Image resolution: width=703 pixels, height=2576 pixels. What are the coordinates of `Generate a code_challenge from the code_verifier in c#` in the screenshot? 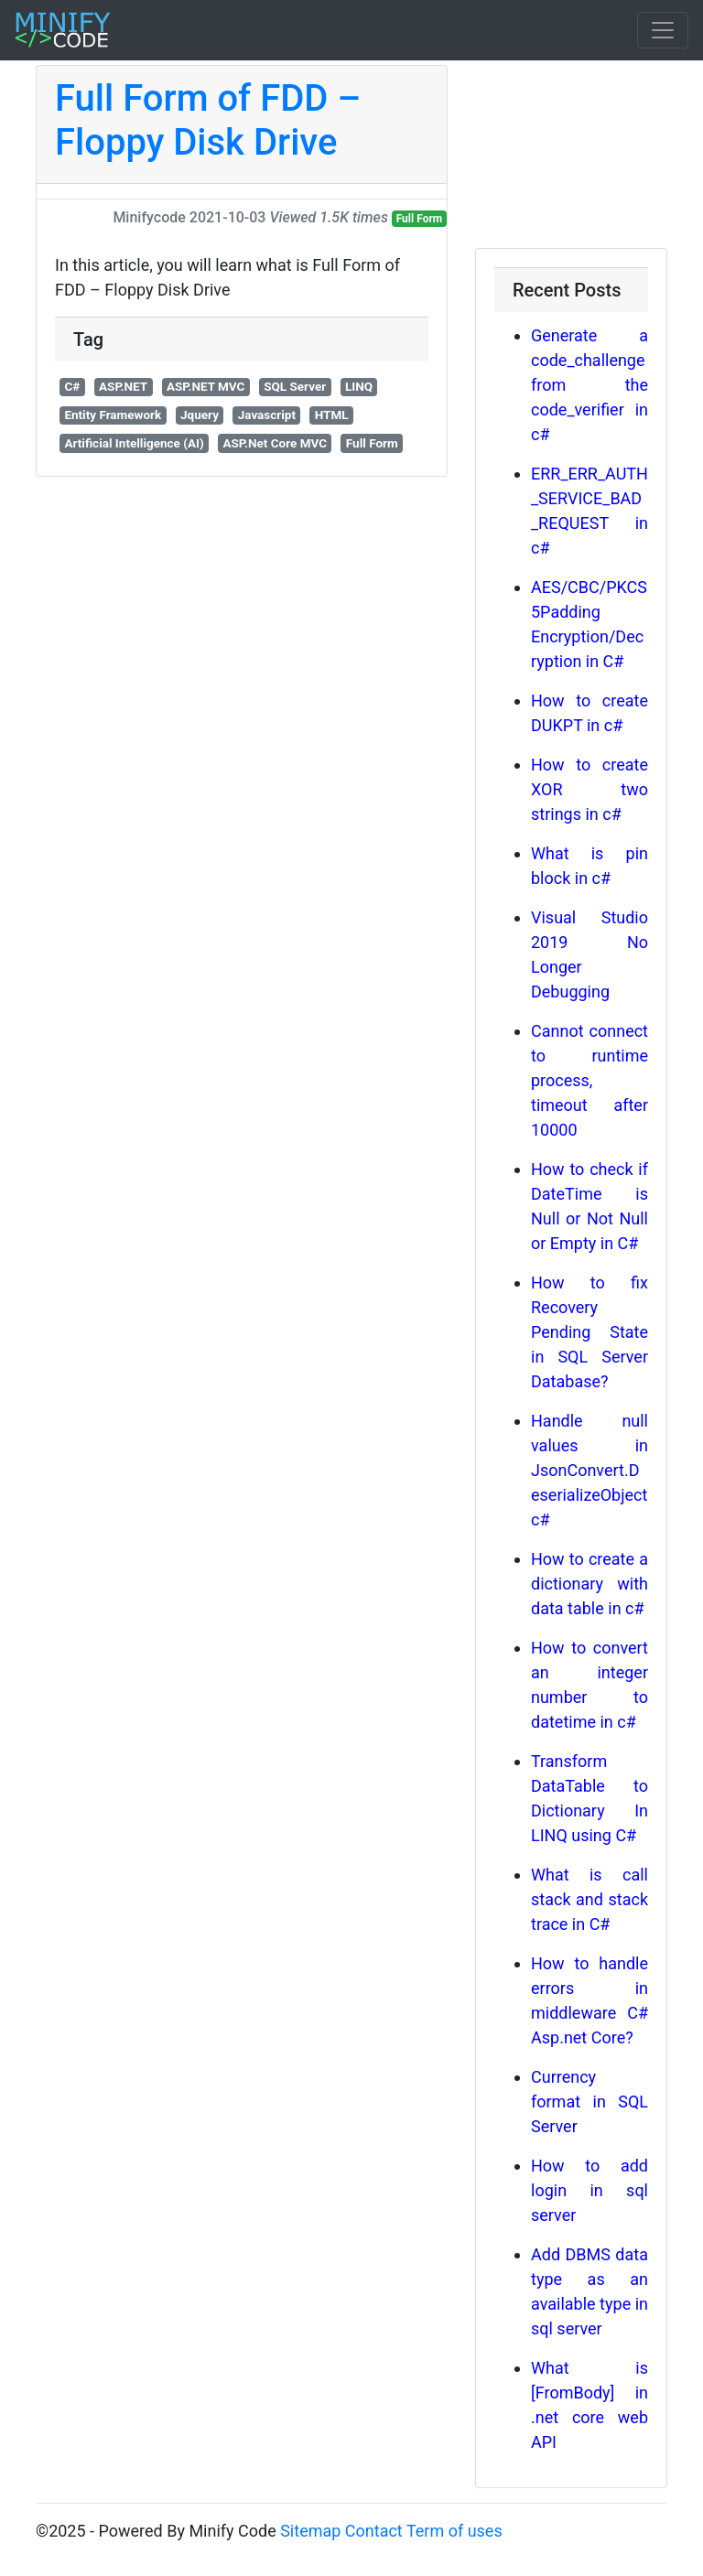 It's located at (589, 385).